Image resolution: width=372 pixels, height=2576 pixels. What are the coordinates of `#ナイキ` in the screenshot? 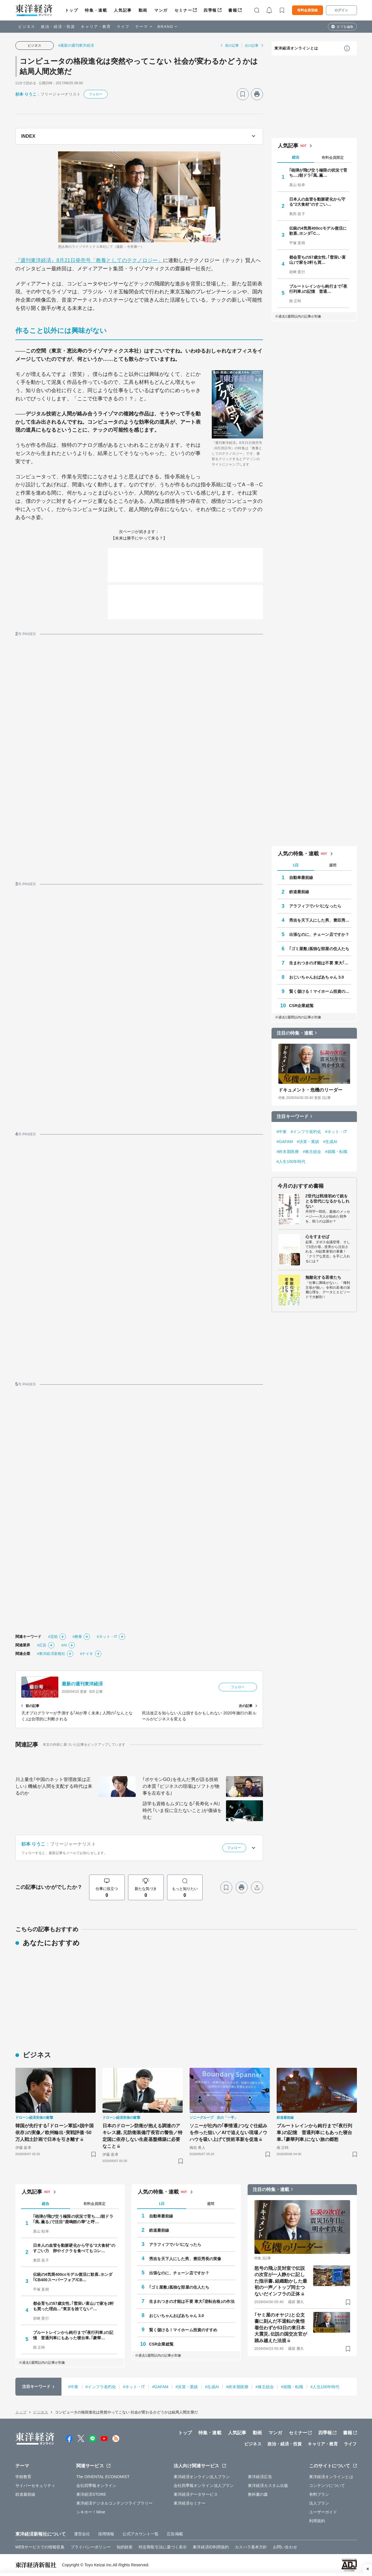 It's located at (86, 1654).